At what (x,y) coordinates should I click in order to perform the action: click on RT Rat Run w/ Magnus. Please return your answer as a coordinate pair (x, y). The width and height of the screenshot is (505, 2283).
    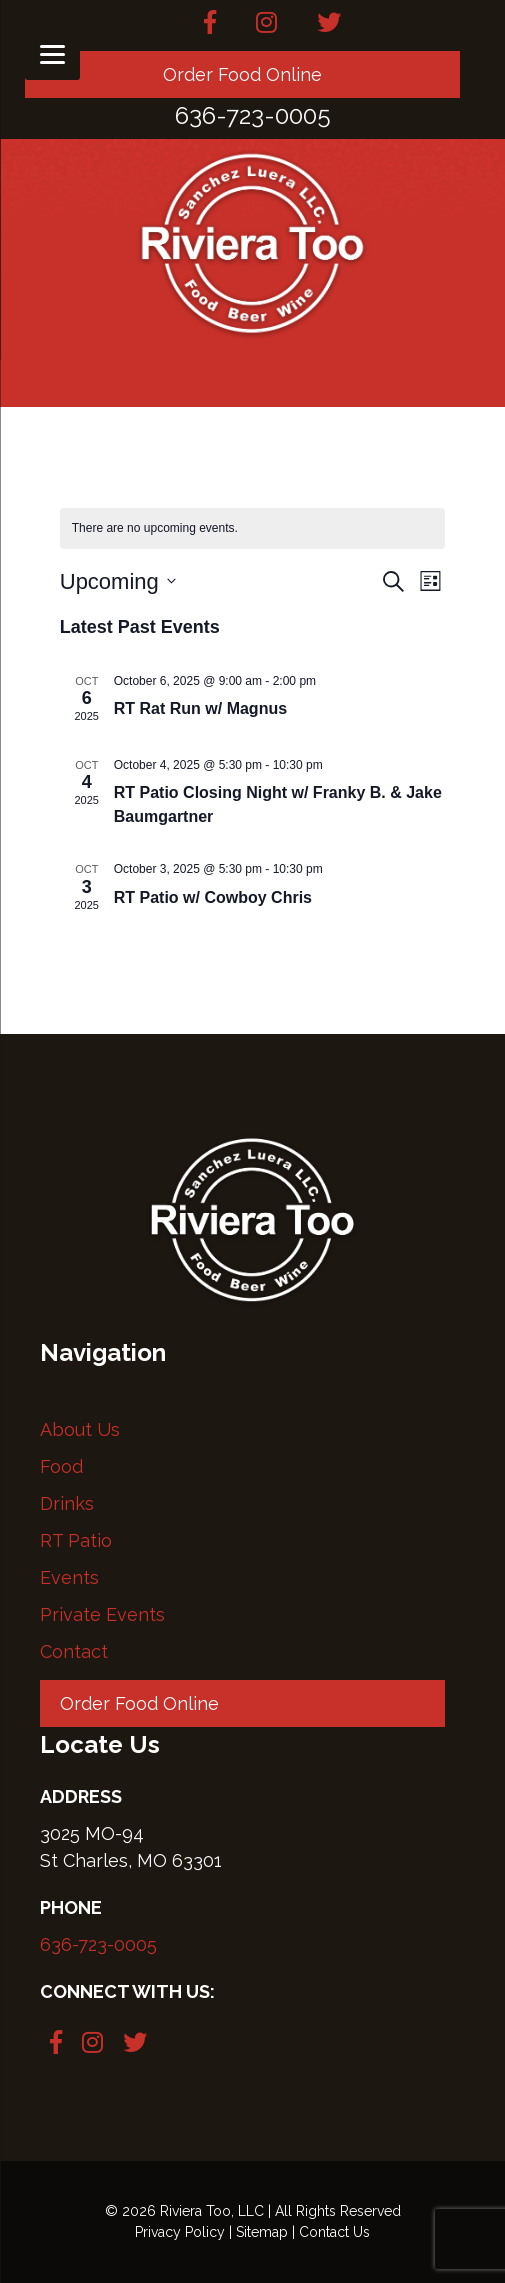
    Looking at the image, I should click on (200, 708).